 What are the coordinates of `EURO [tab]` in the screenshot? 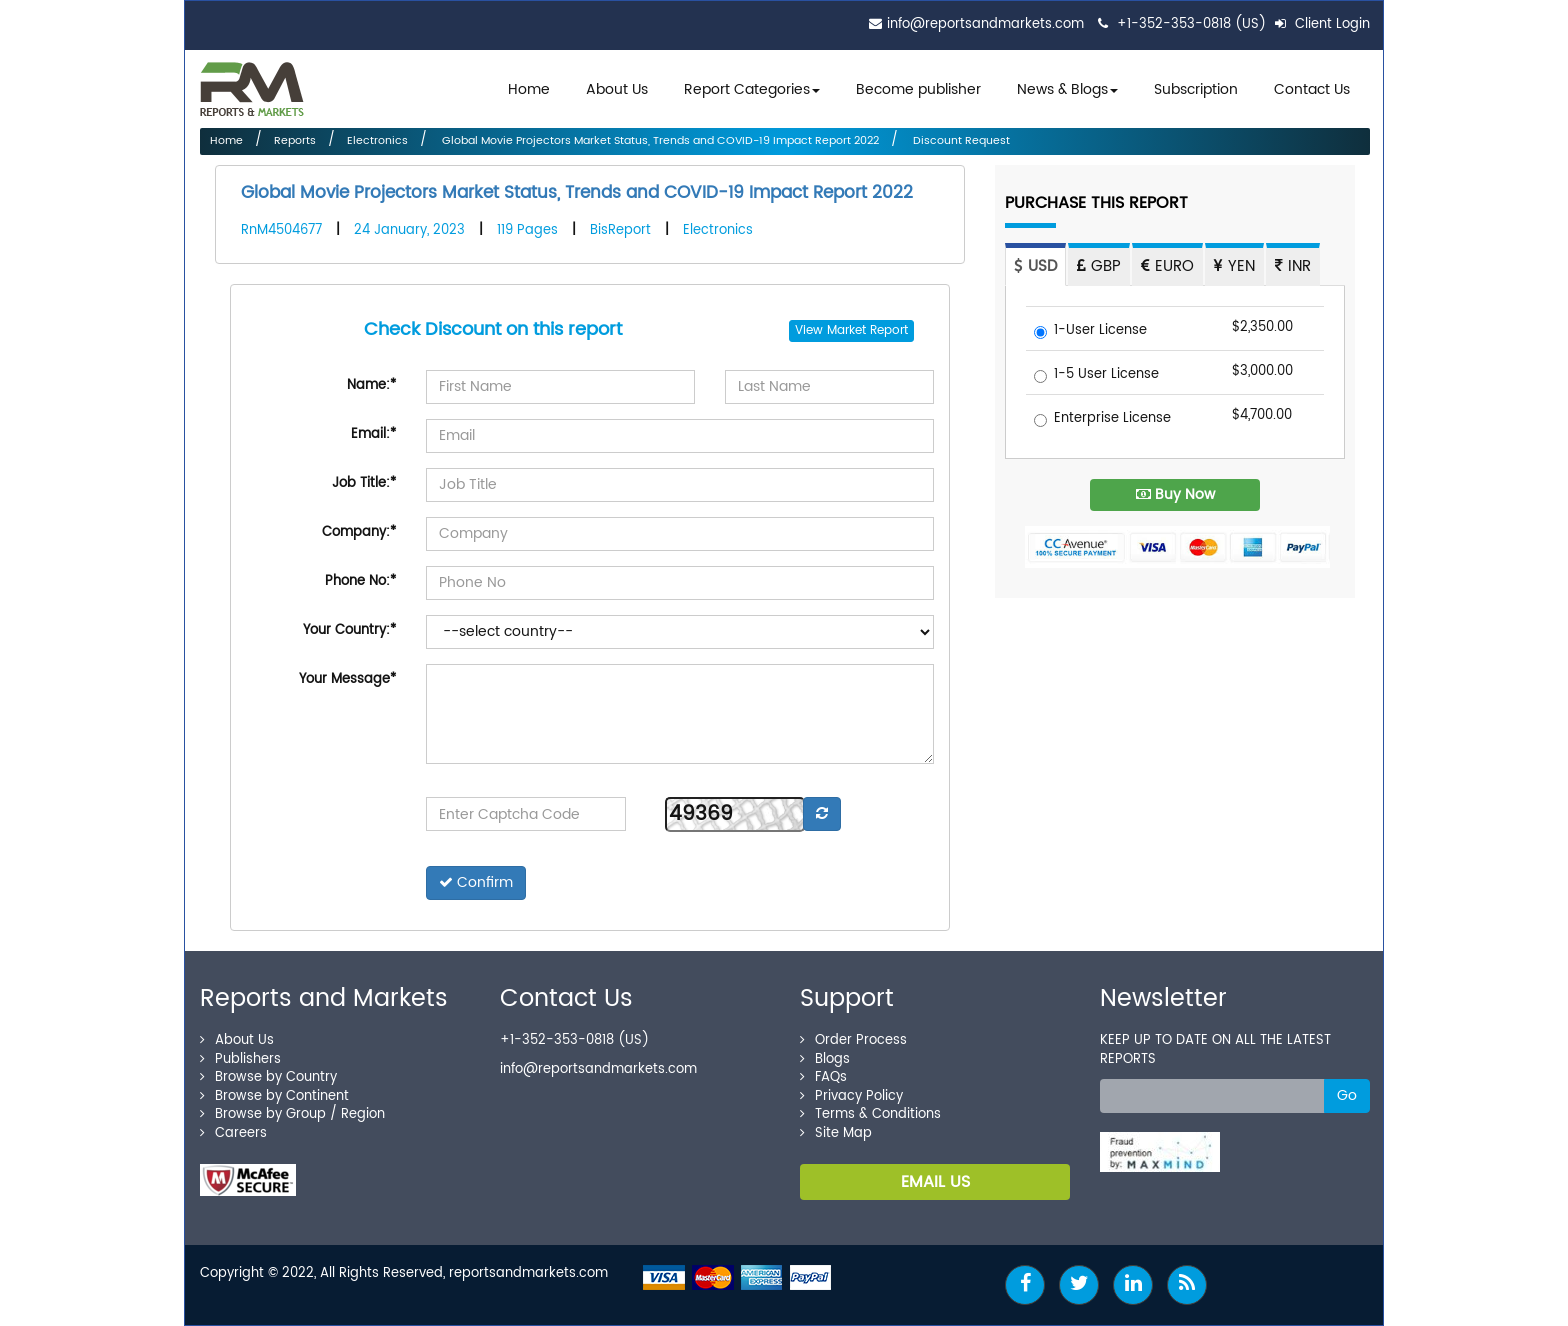 It's located at (1167, 266).